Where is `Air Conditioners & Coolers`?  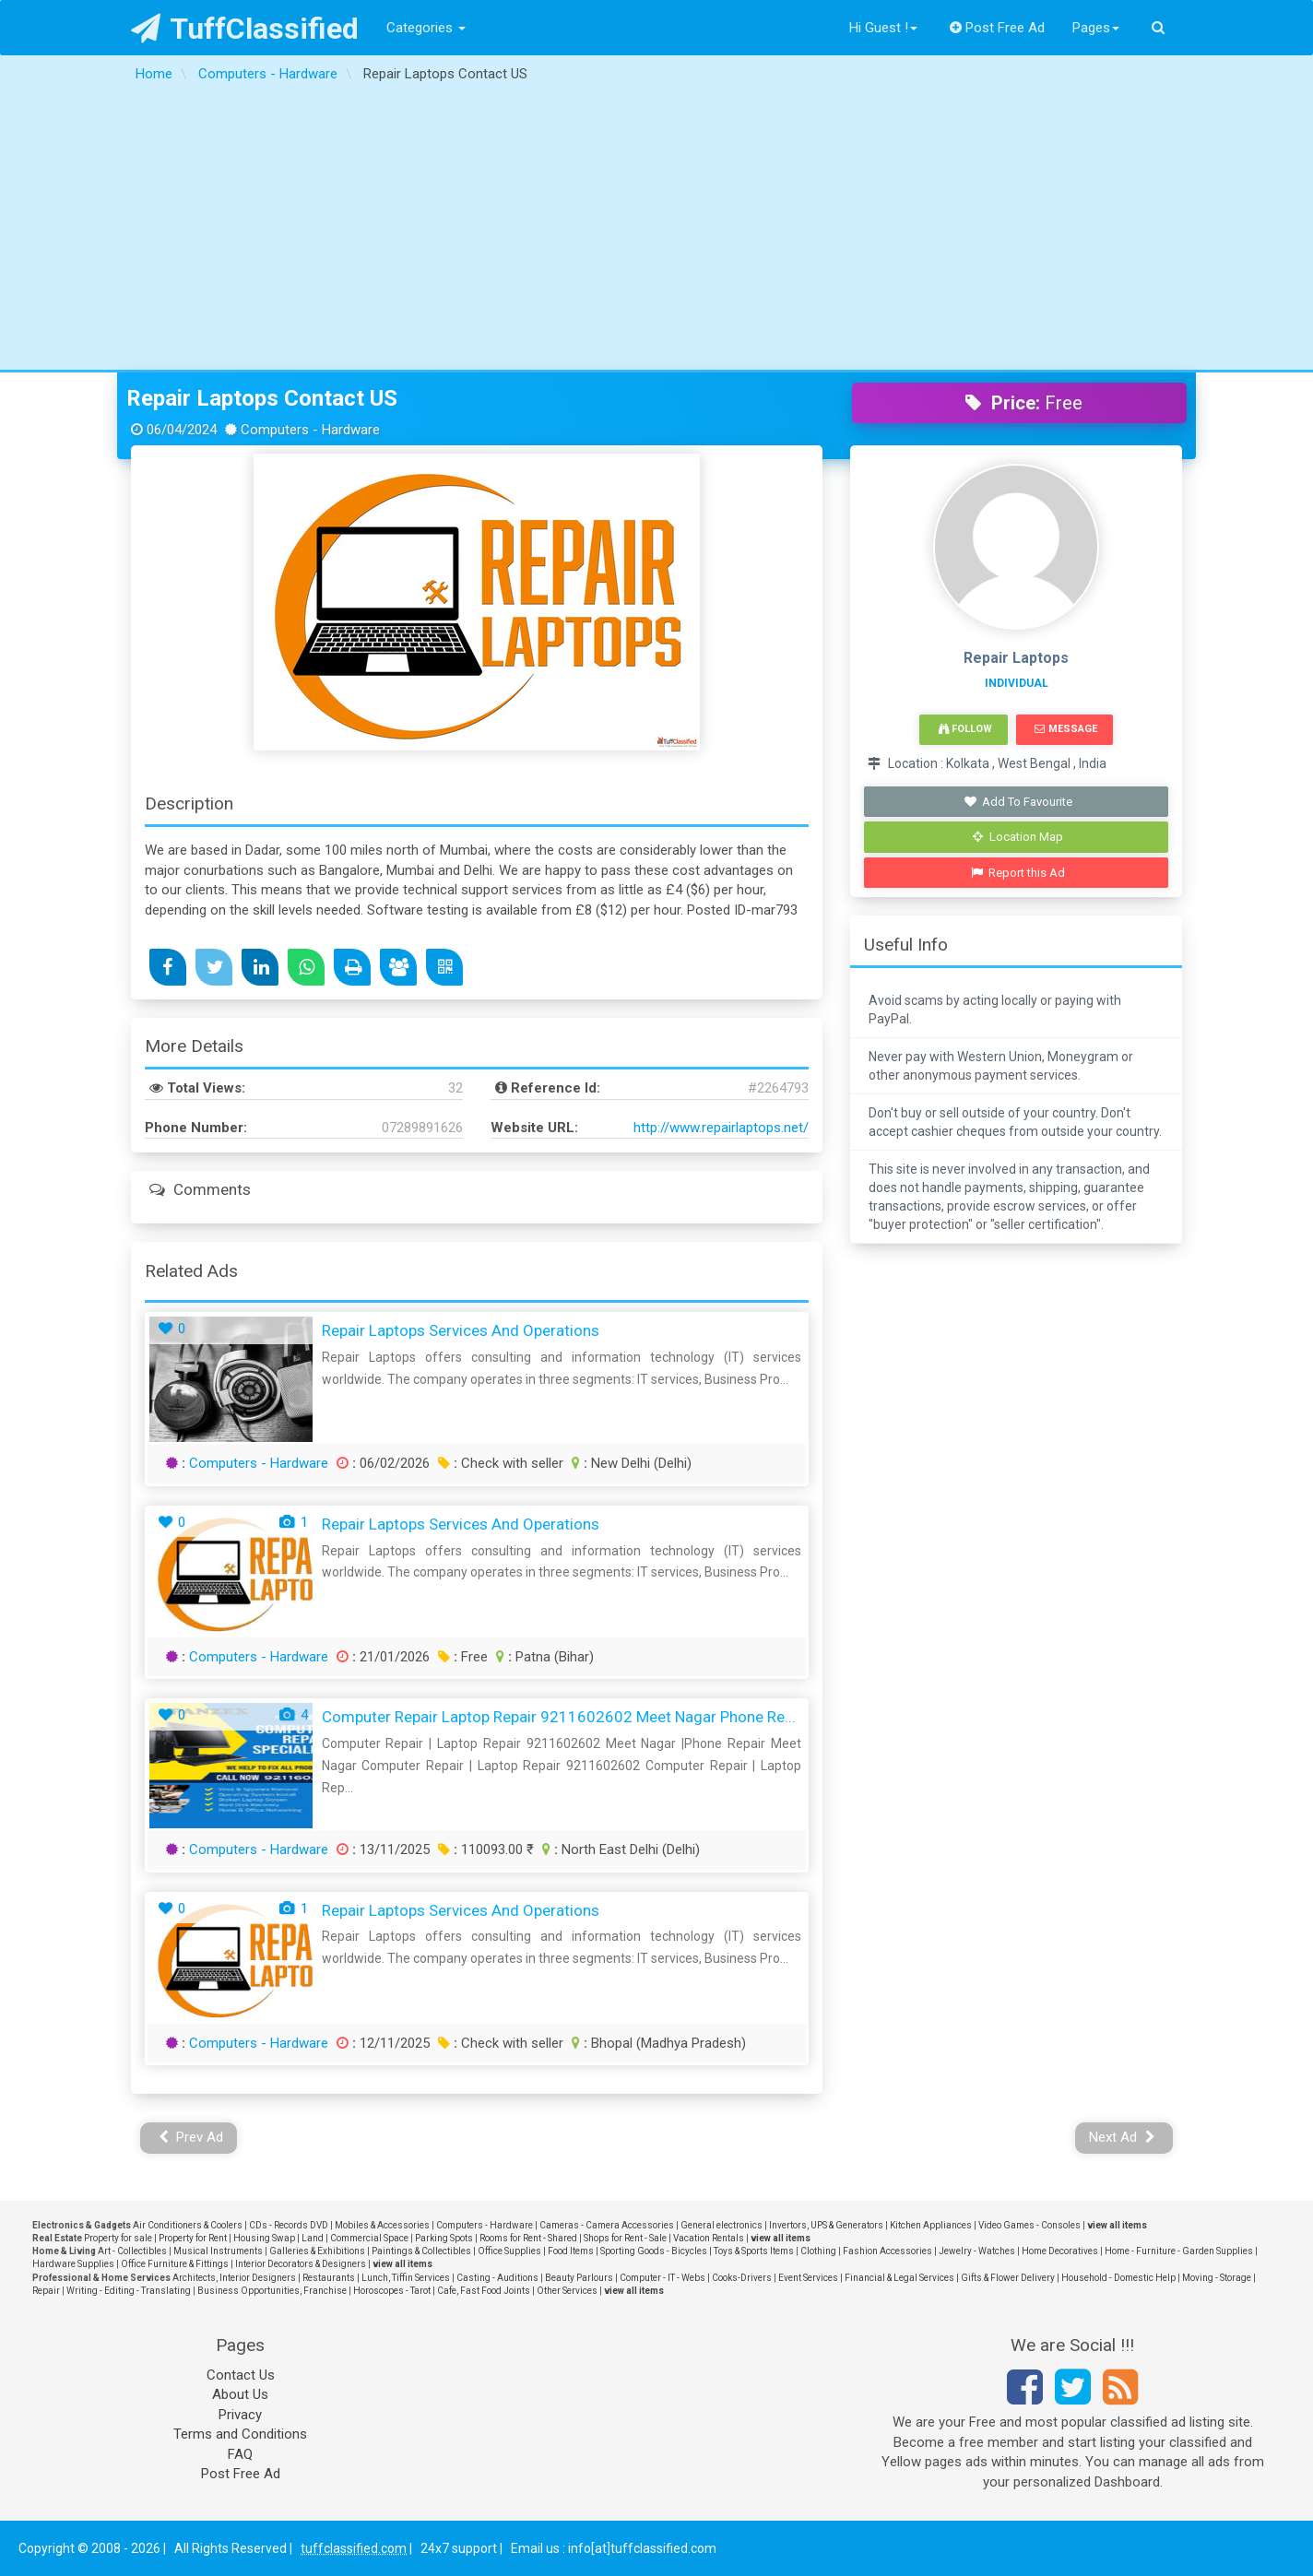 Air Conditioners & Coolers is located at coordinates (187, 2225).